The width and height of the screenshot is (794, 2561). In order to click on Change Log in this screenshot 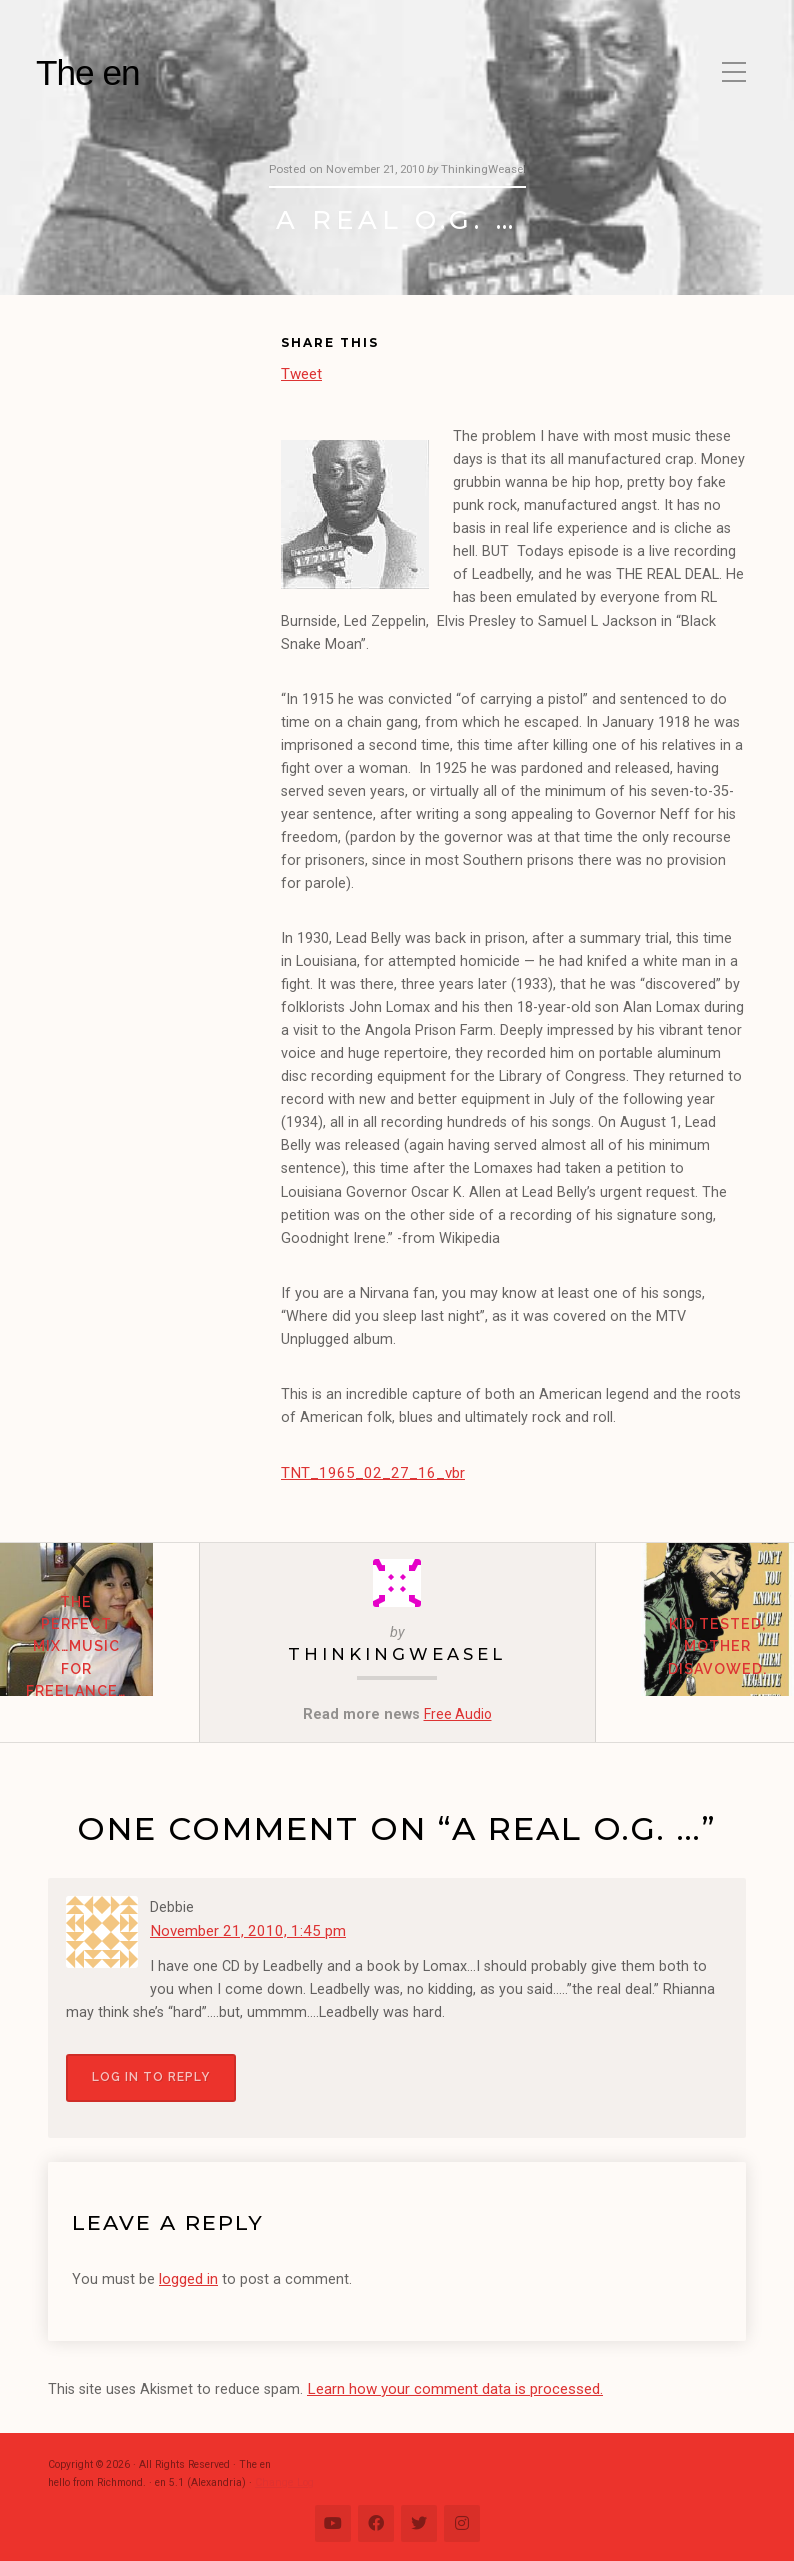, I will do `click(283, 2474)`.